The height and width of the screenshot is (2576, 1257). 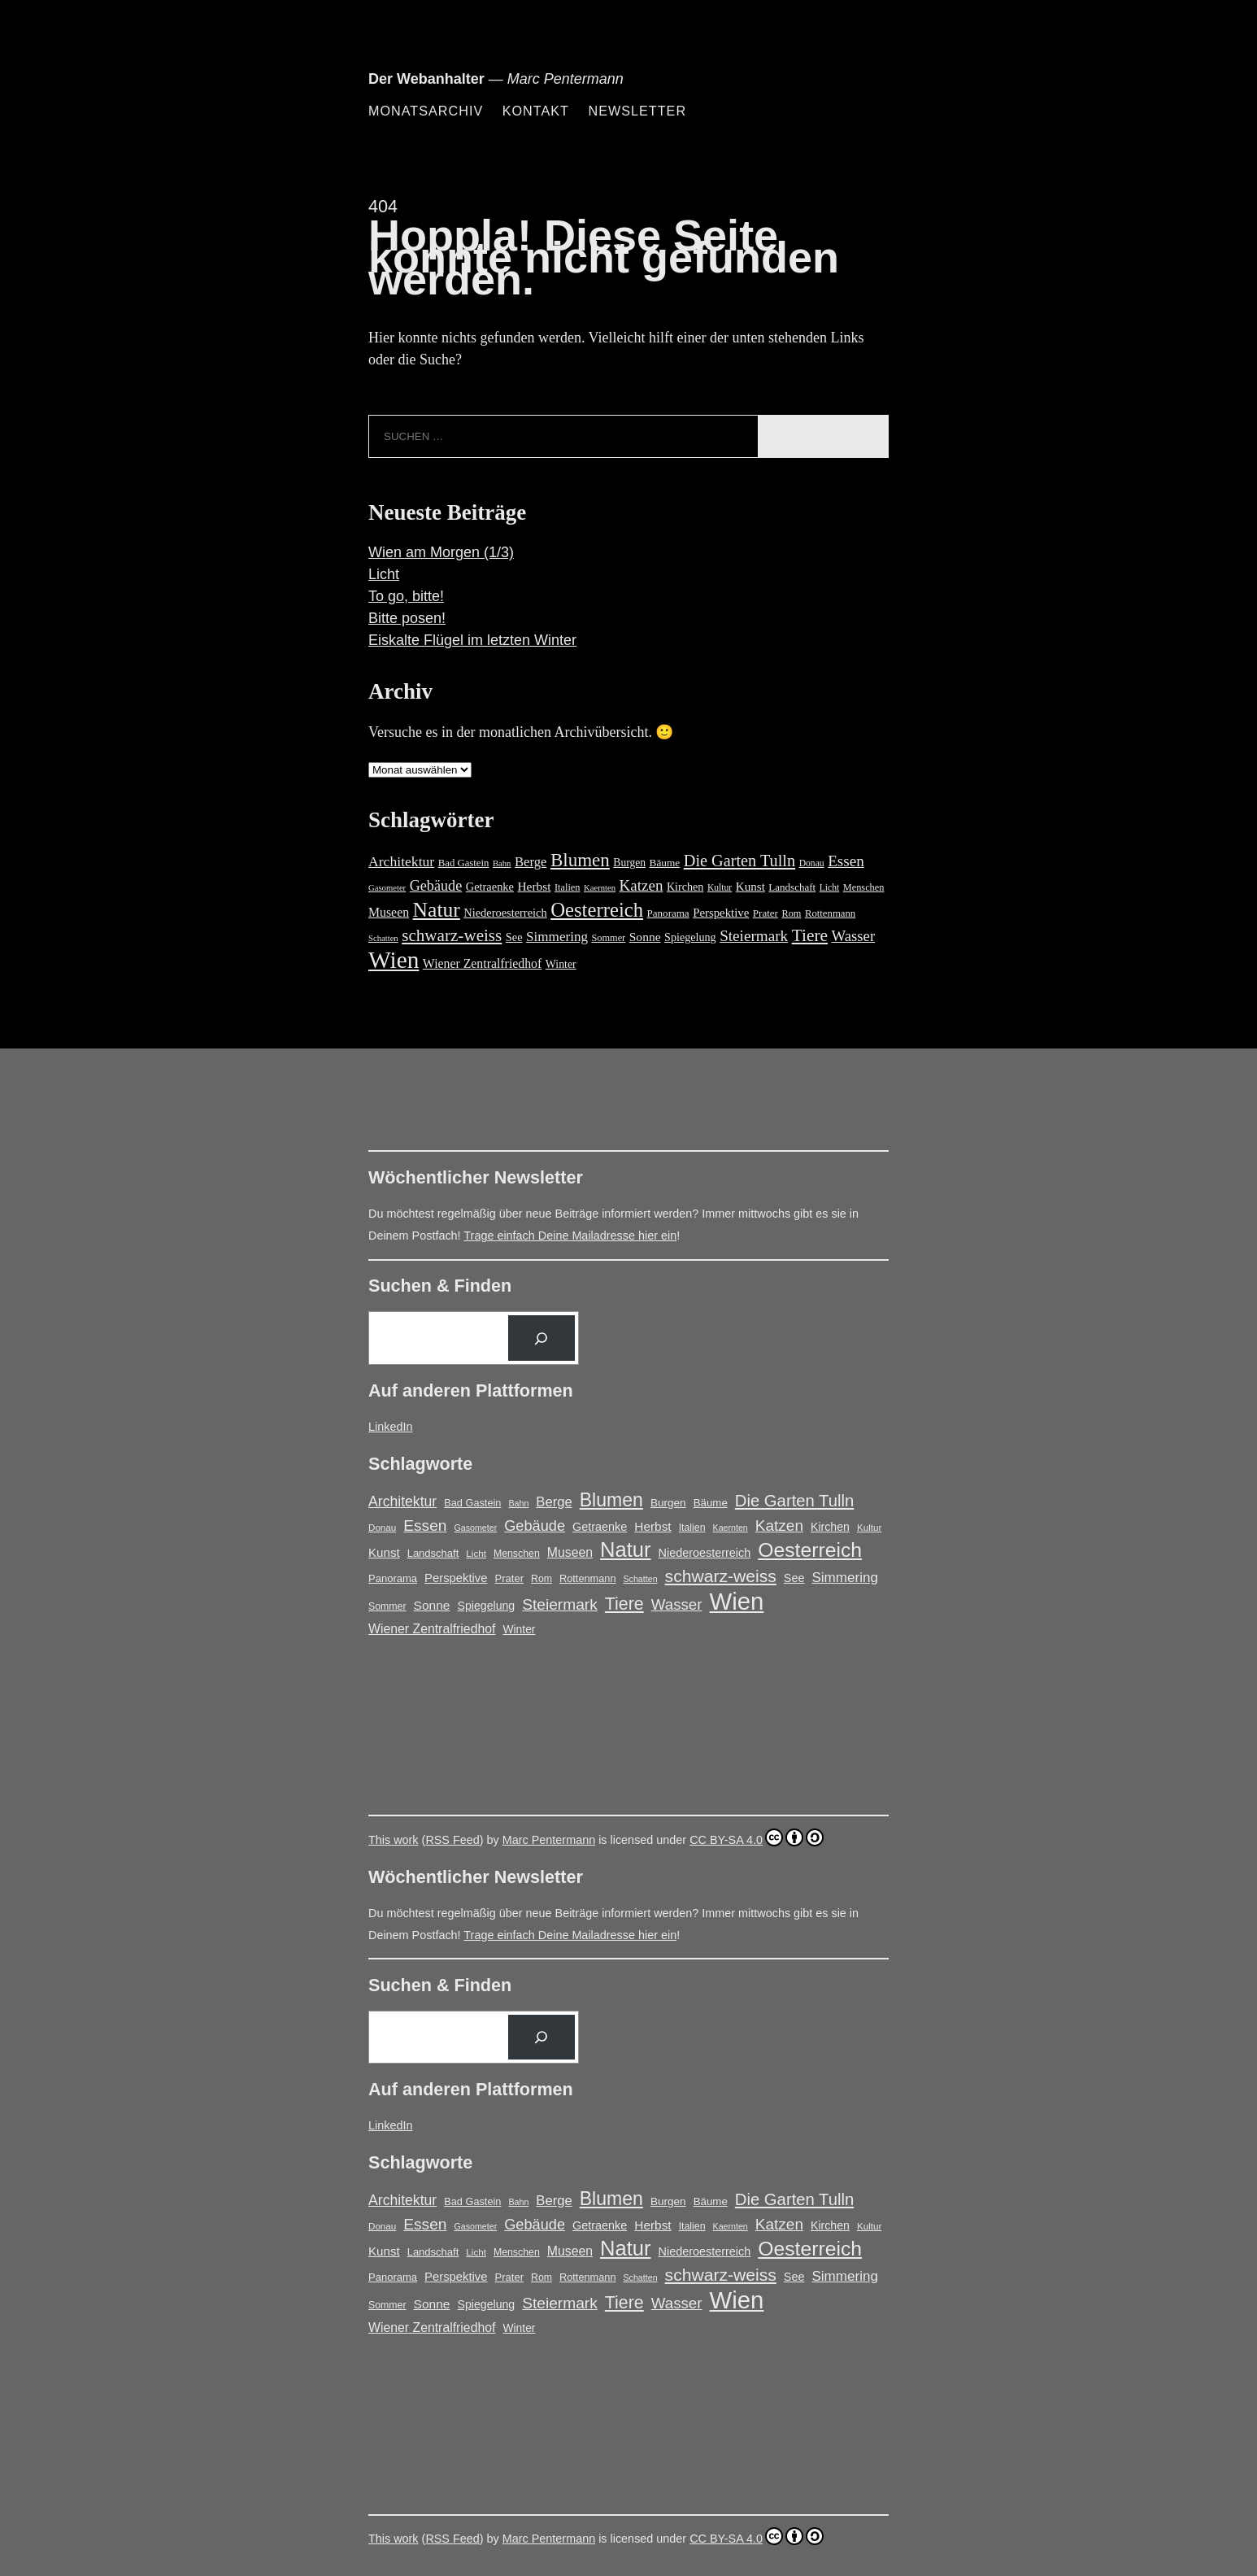 What do you see at coordinates (383, 574) in the screenshot?
I see `Licht` at bounding box center [383, 574].